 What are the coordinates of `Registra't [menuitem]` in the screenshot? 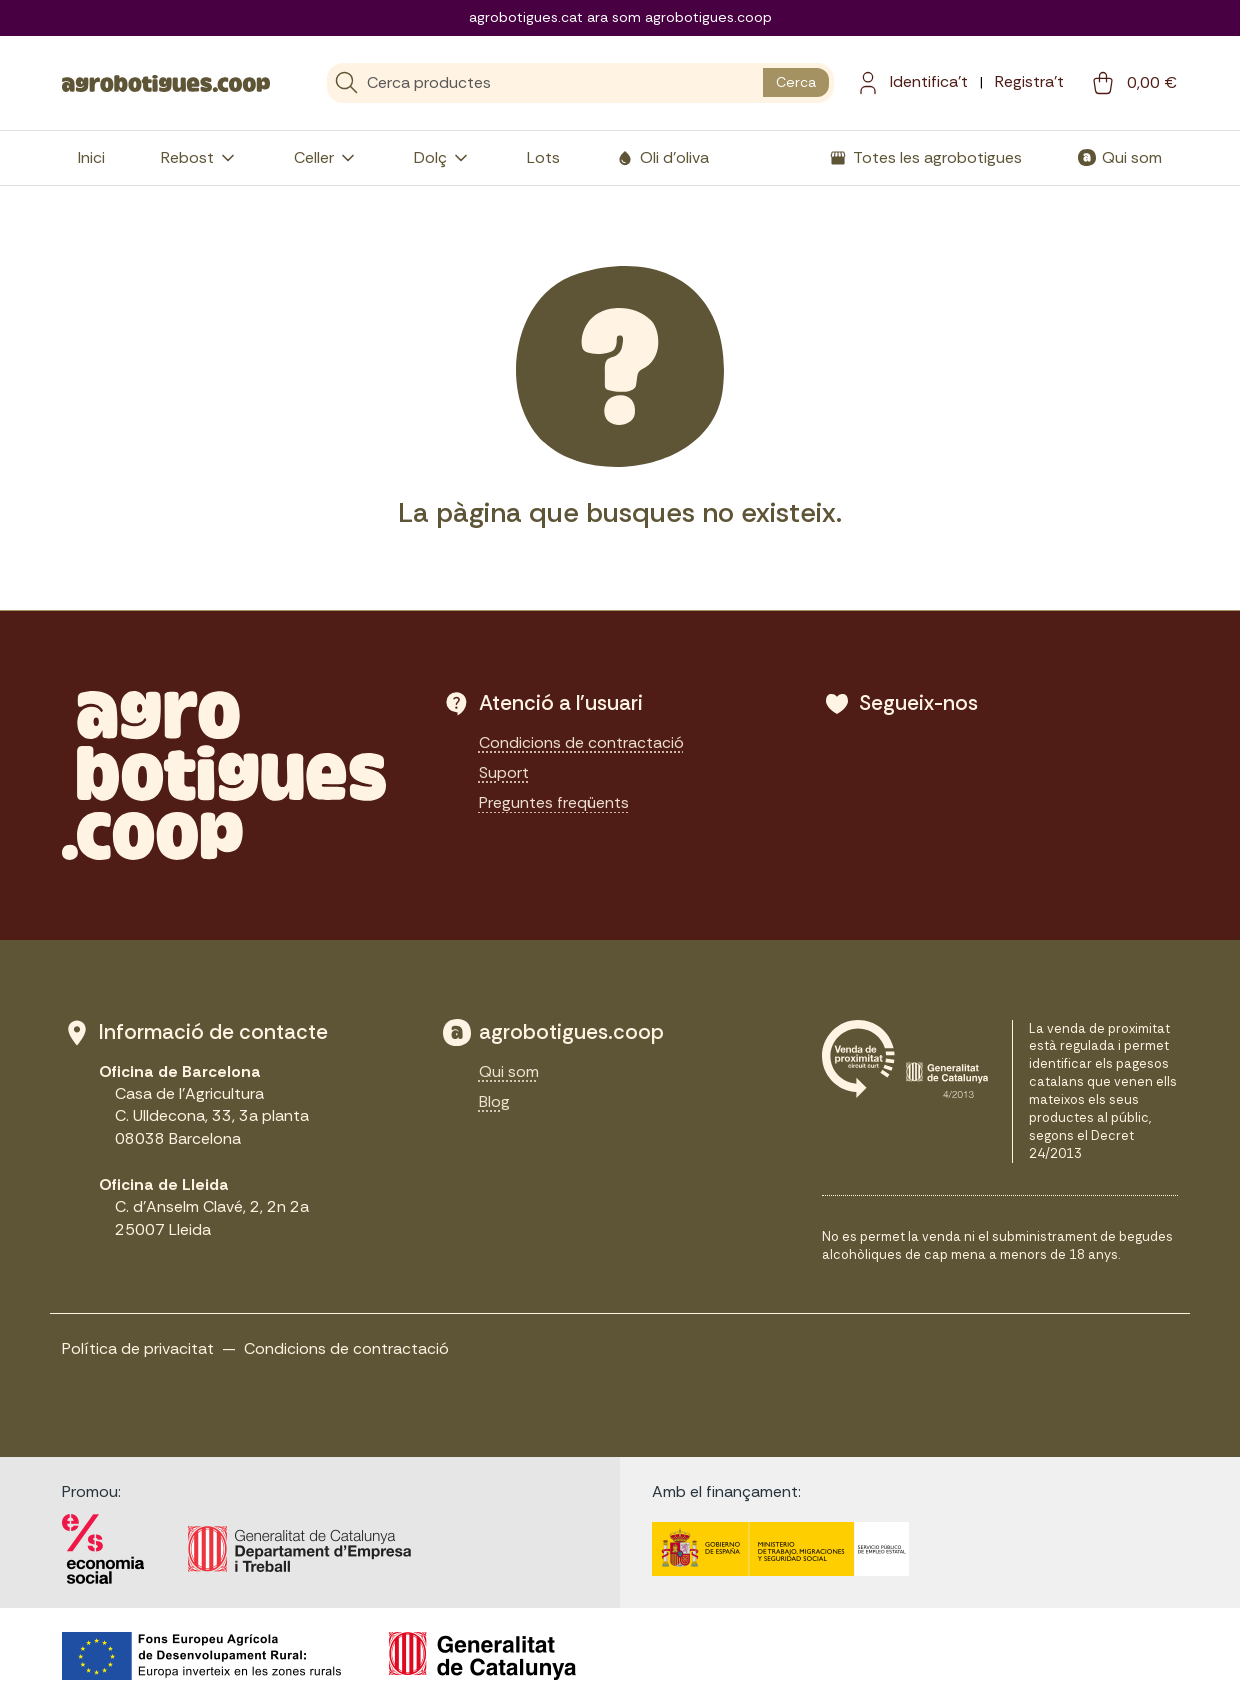 It's located at (1029, 81).